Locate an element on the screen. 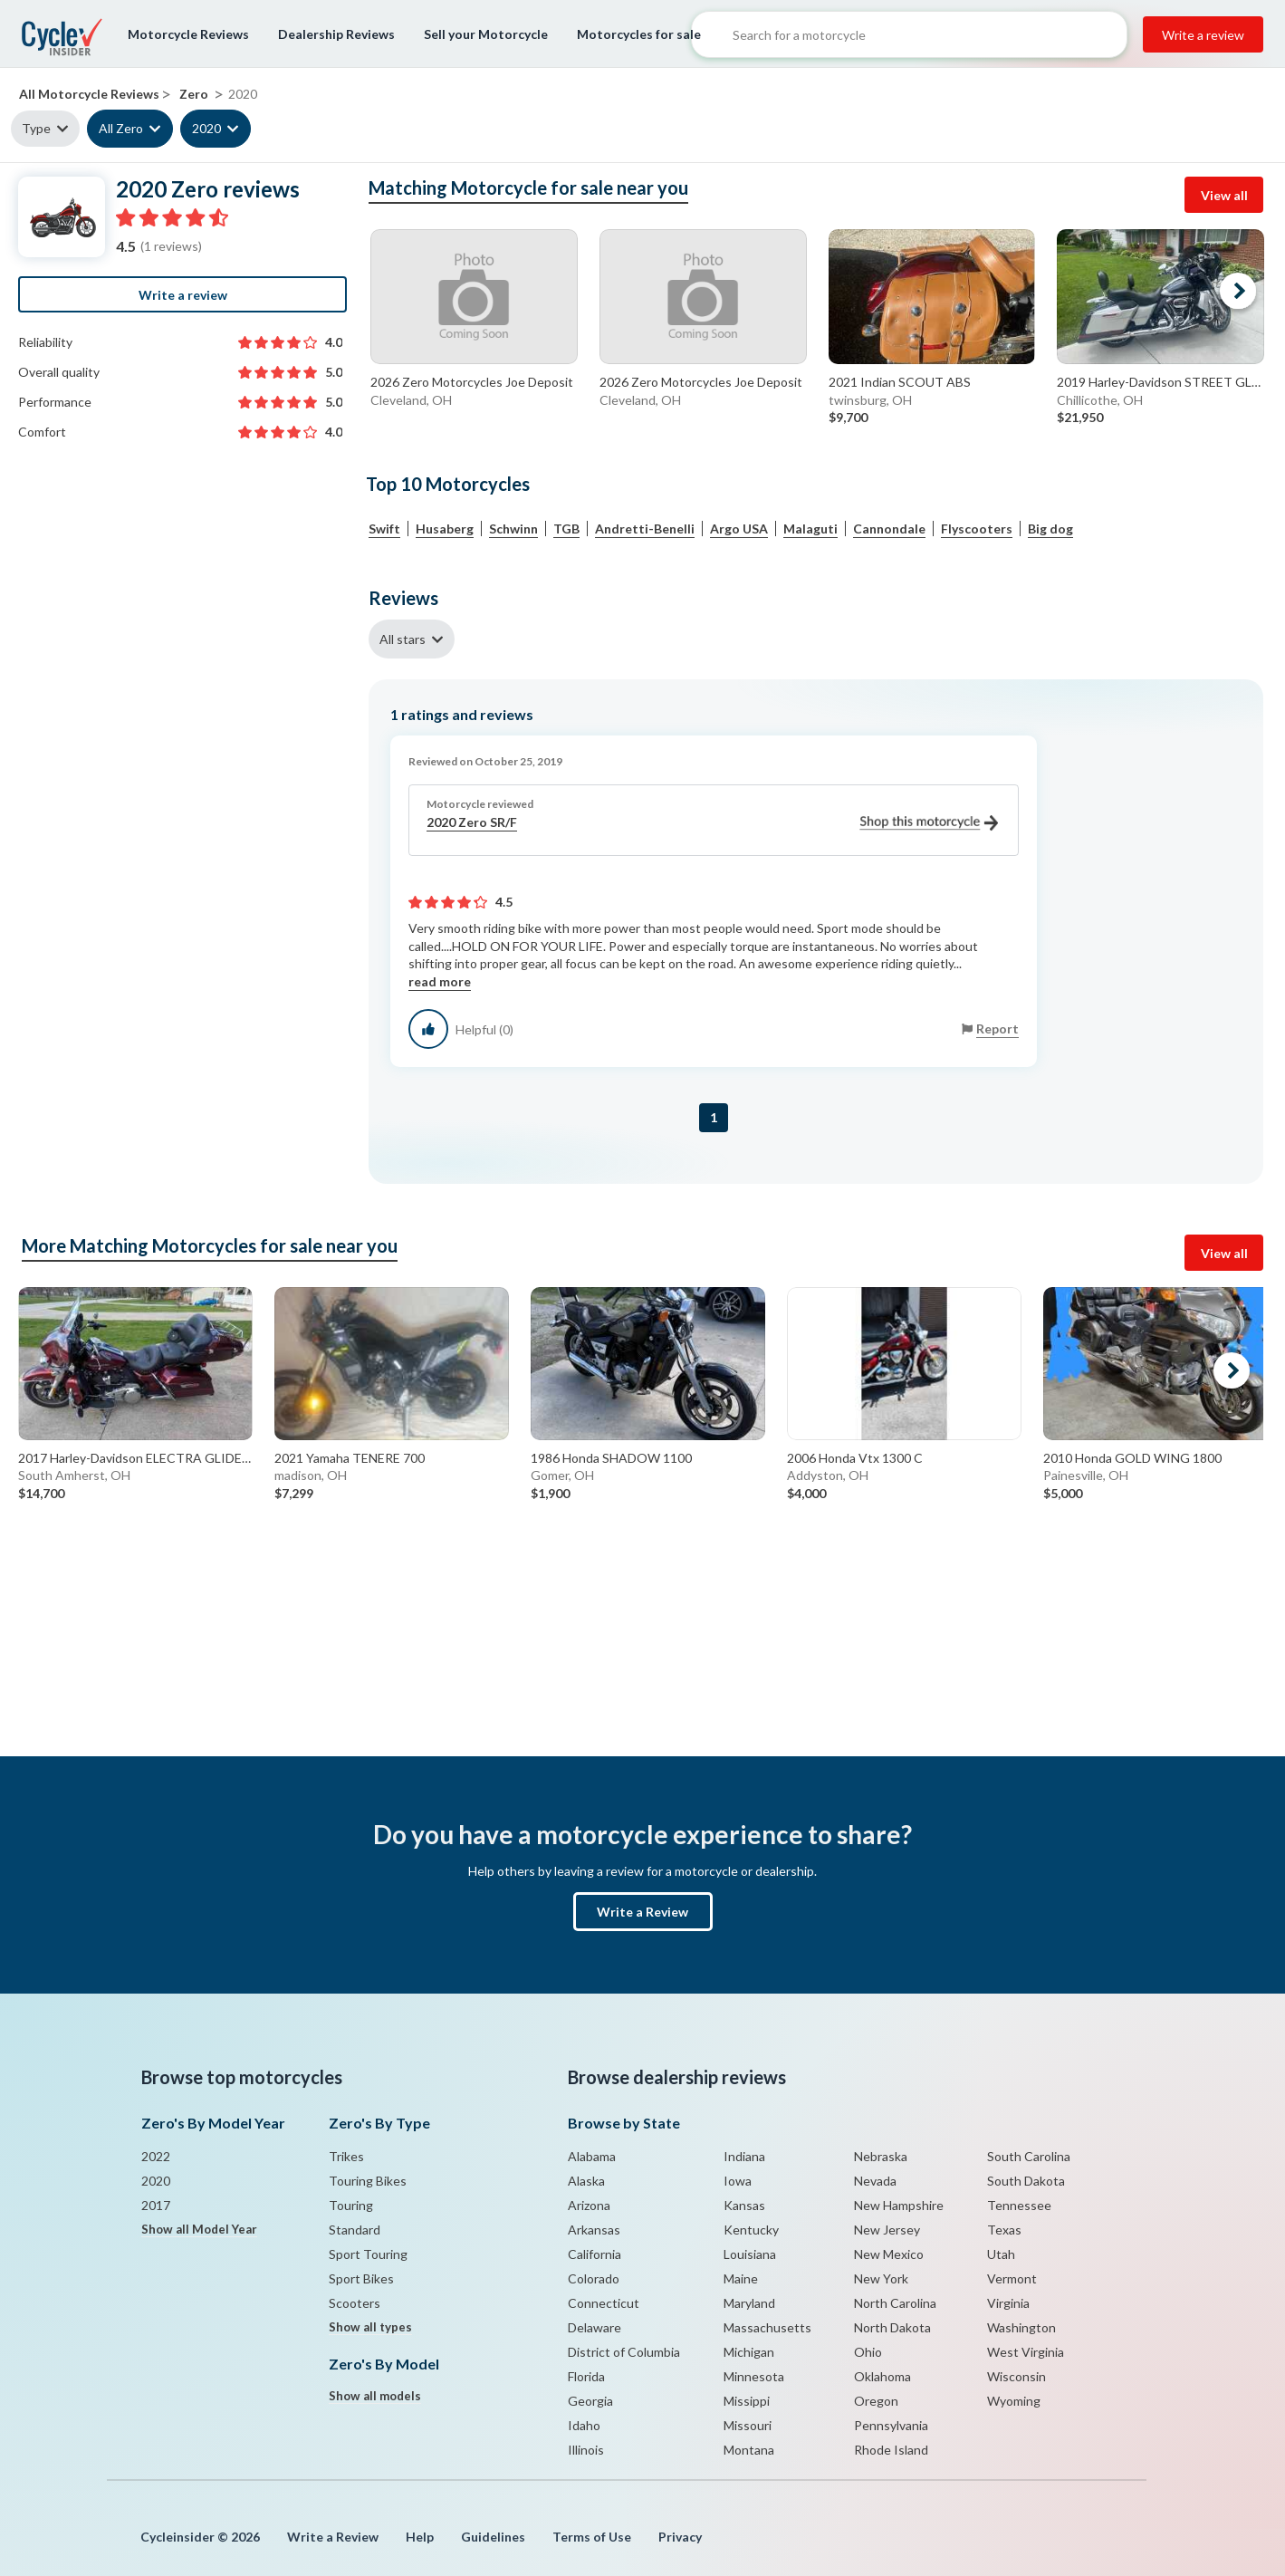  Nevada is located at coordinates (875, 2180).